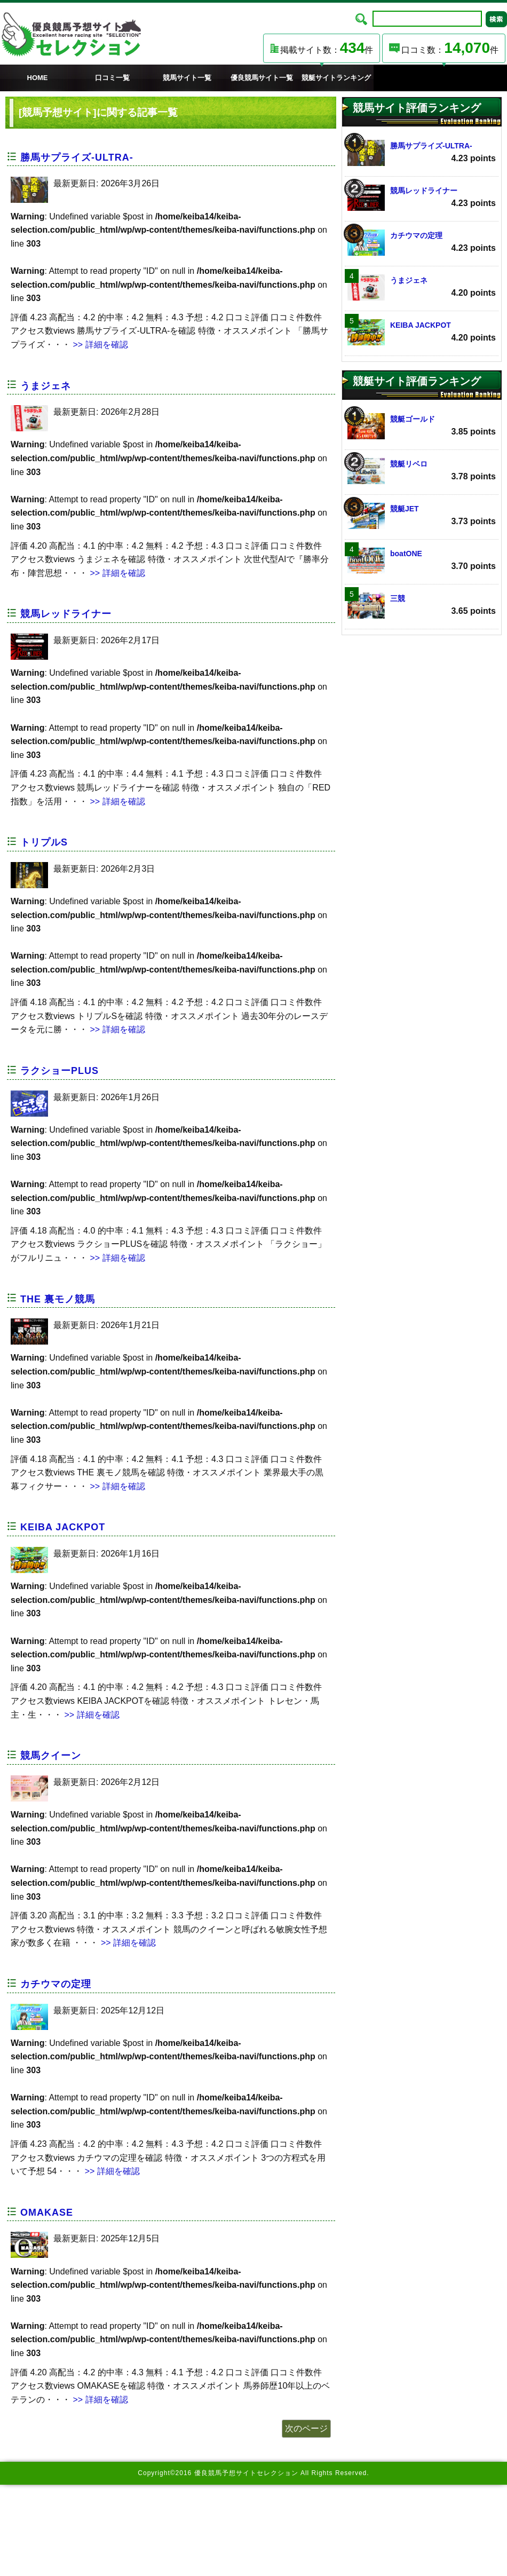 Image resolution: width=507 pixels, height=2576 pixels. I want to click on >> 詳細を確認, so click(99, 344).